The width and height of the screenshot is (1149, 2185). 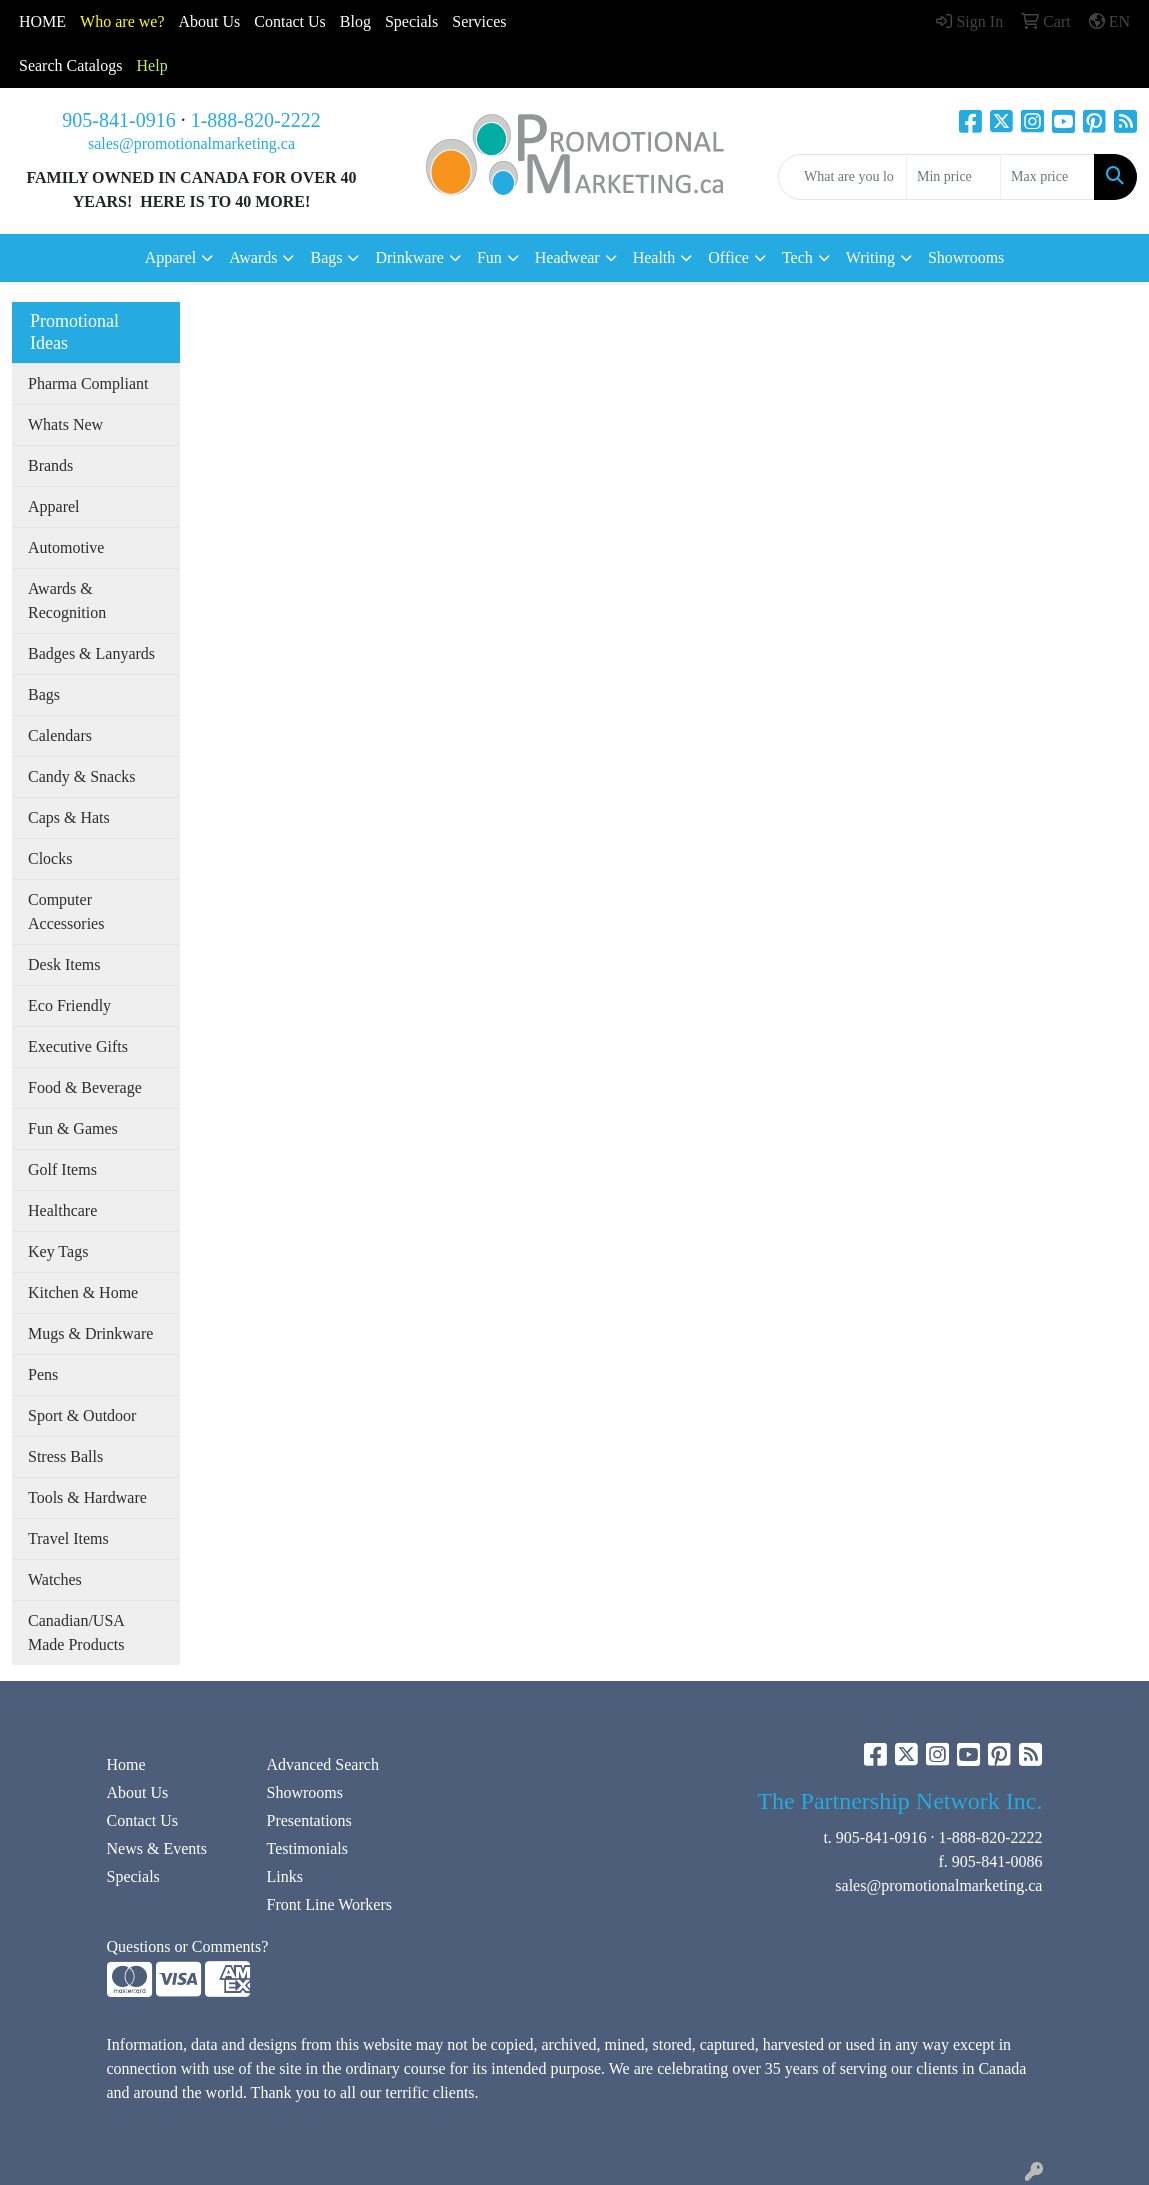 I want to click on Watches, so click(x=55, y=1579).